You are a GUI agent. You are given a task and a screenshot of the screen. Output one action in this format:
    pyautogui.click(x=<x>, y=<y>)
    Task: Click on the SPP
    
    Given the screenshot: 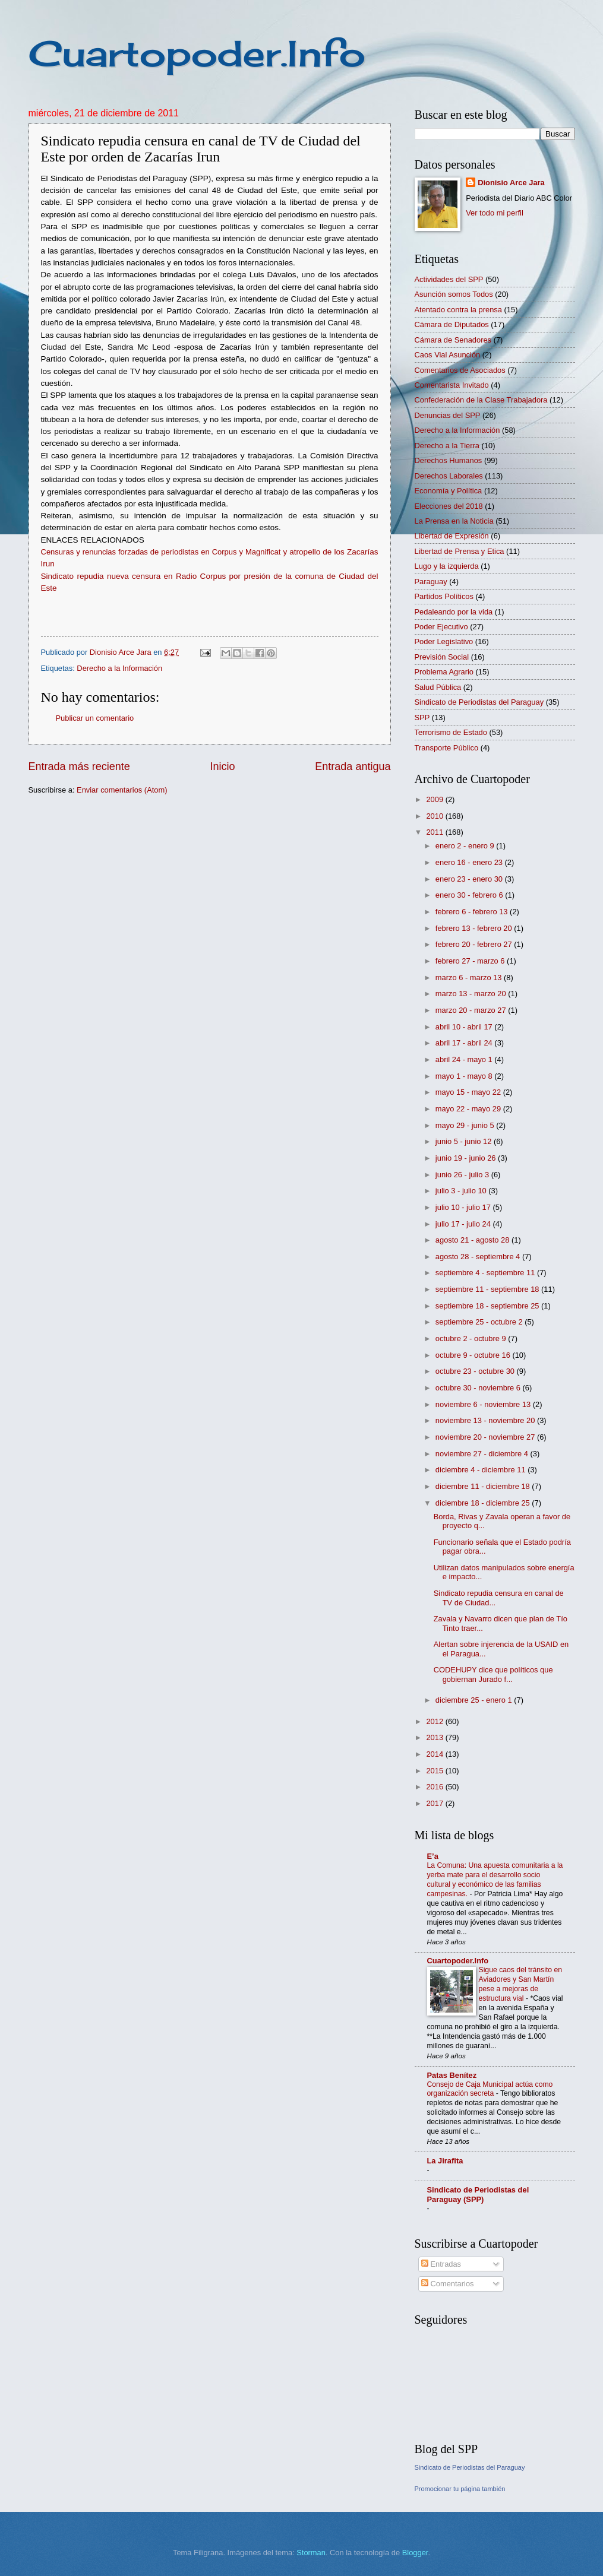 What is the action you would take?
    pyautogui.click(x=422, y=717)
    